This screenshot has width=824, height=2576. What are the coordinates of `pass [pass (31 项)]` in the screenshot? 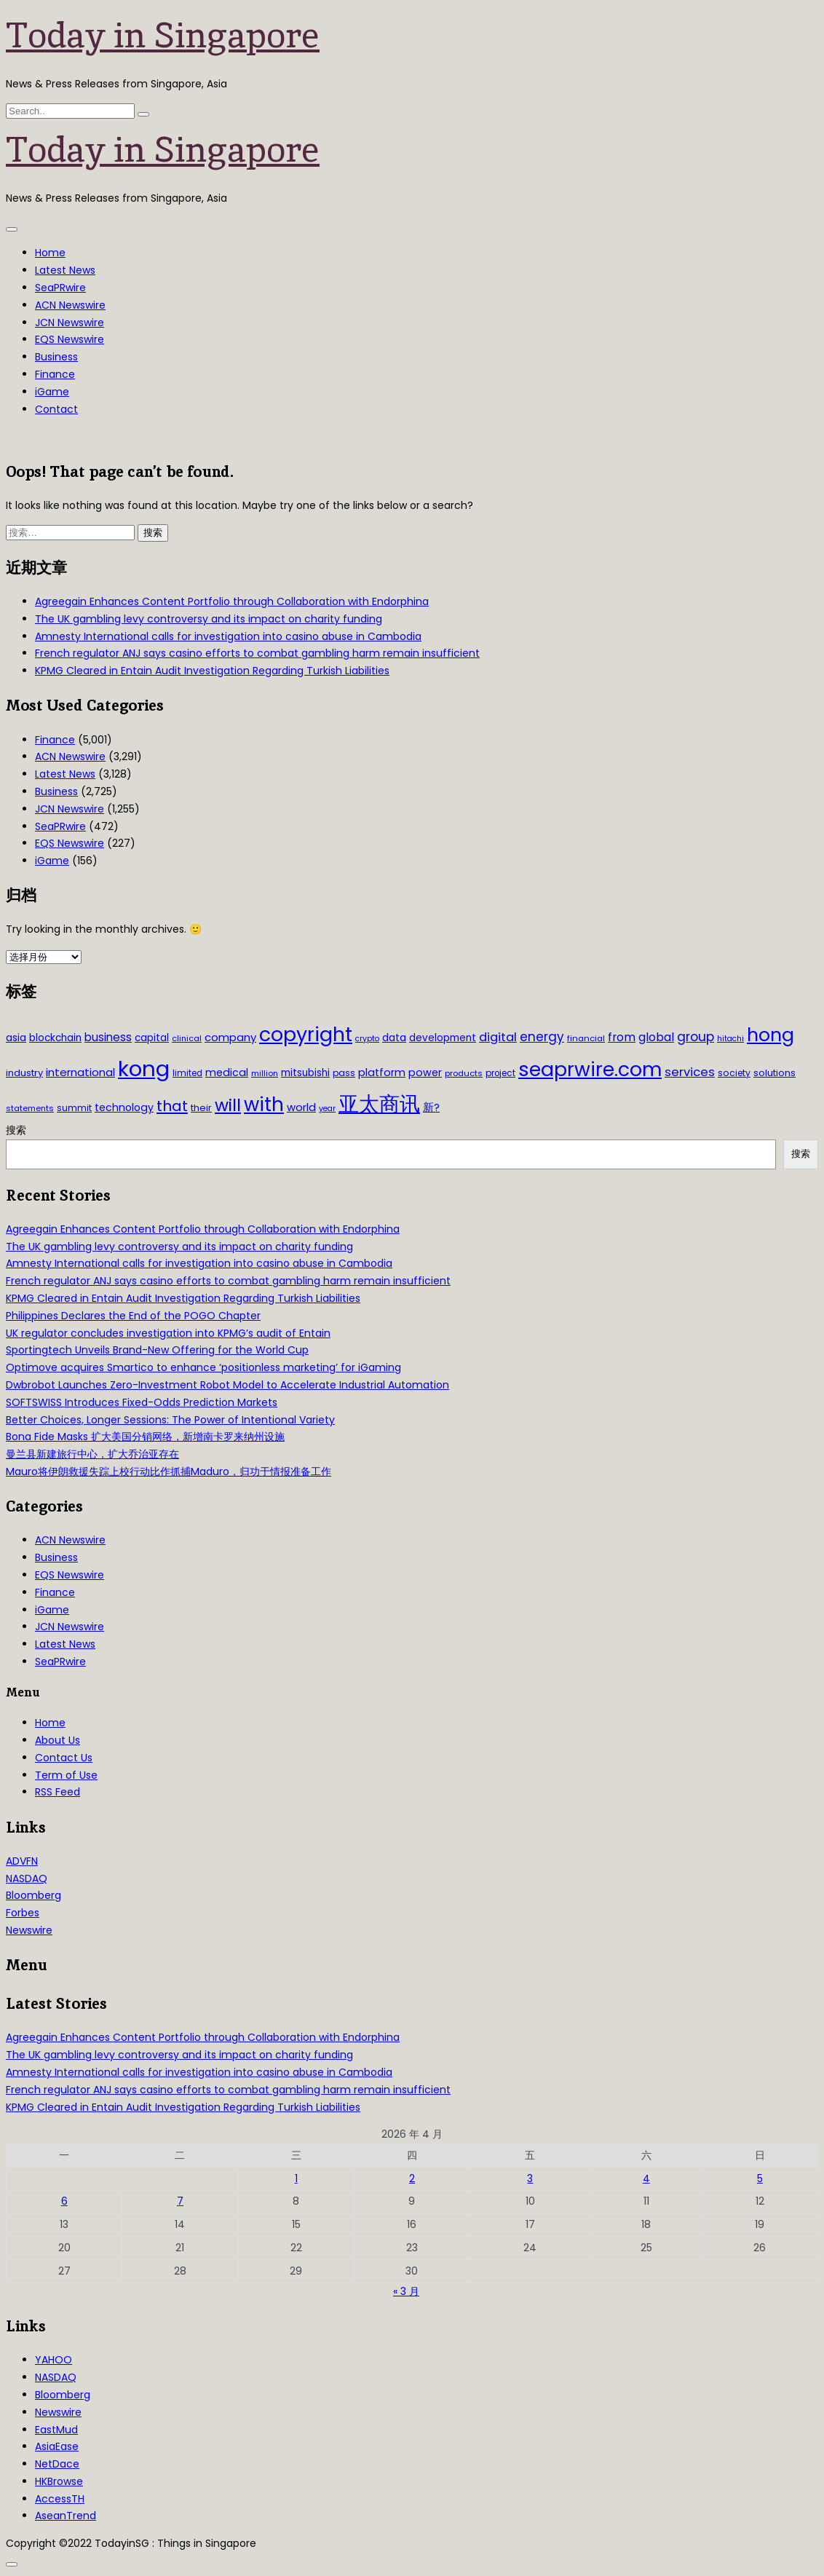 It's located at (344, 1073).